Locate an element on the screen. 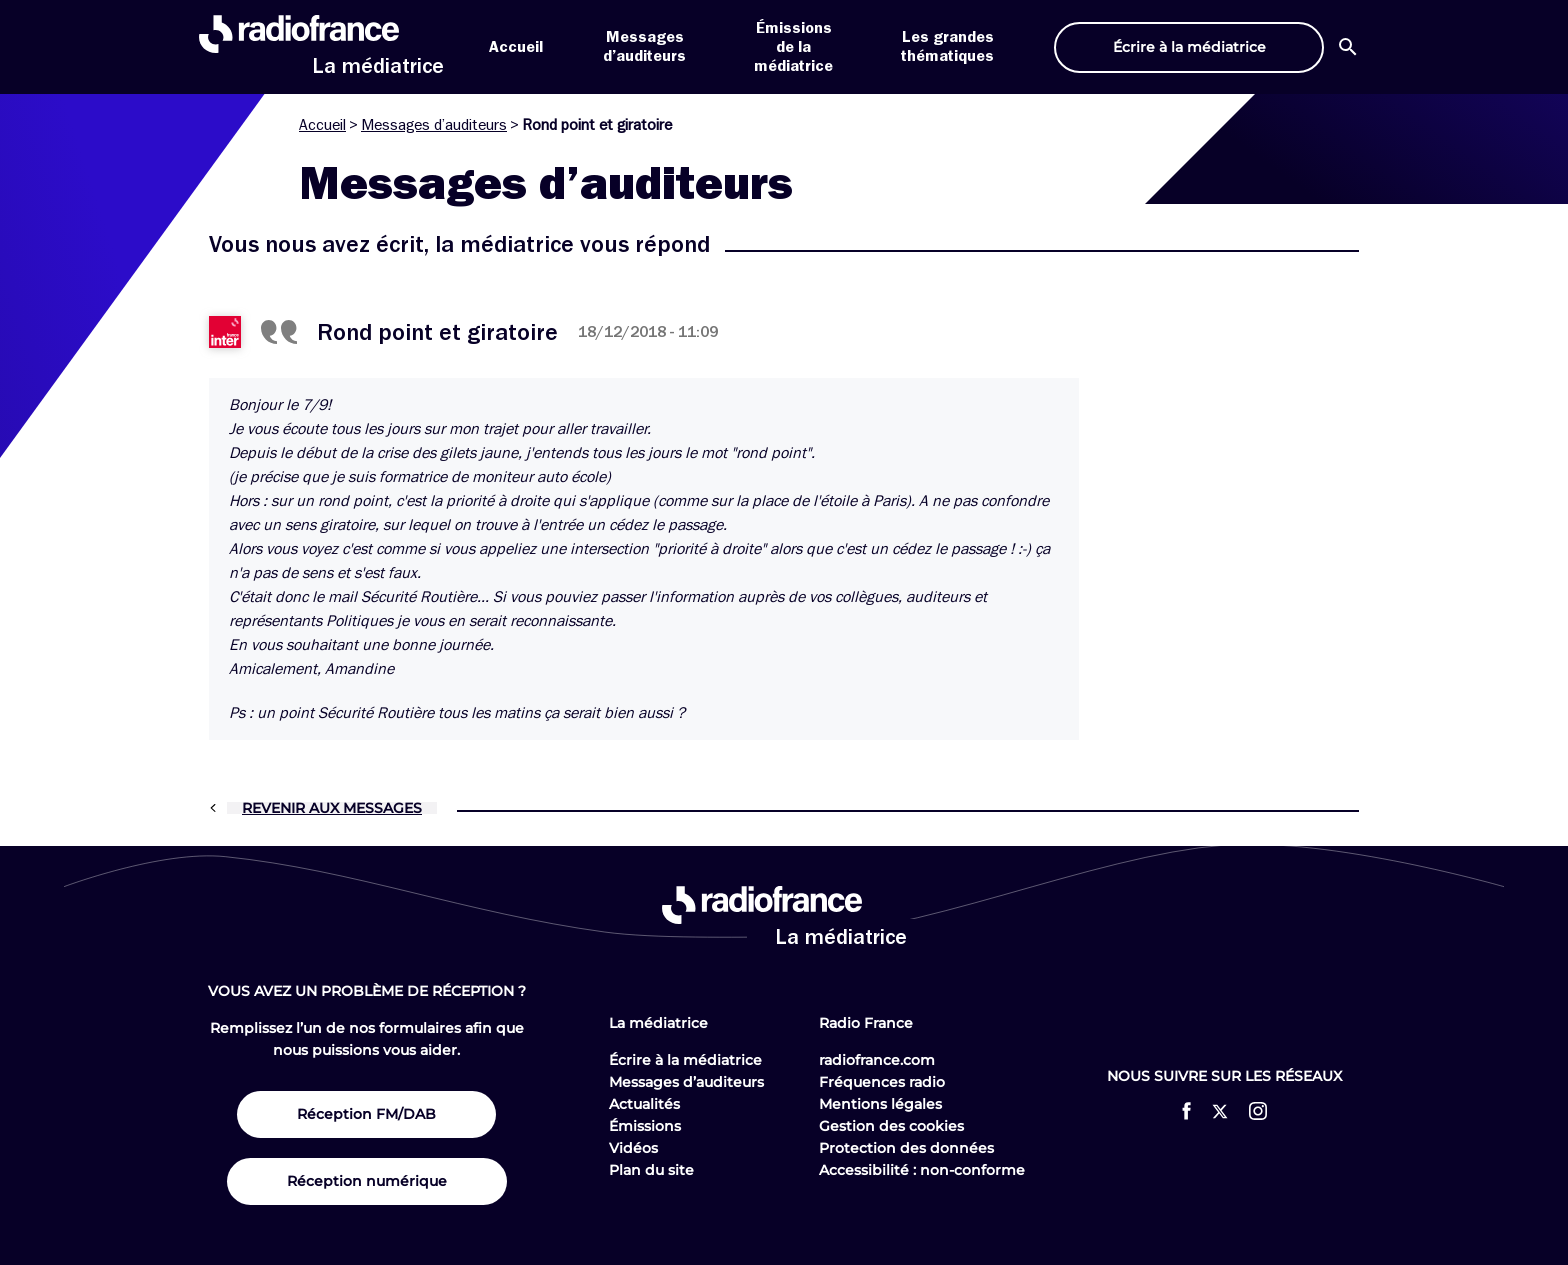  Mentions légales is located at coordinates (880, 1104).